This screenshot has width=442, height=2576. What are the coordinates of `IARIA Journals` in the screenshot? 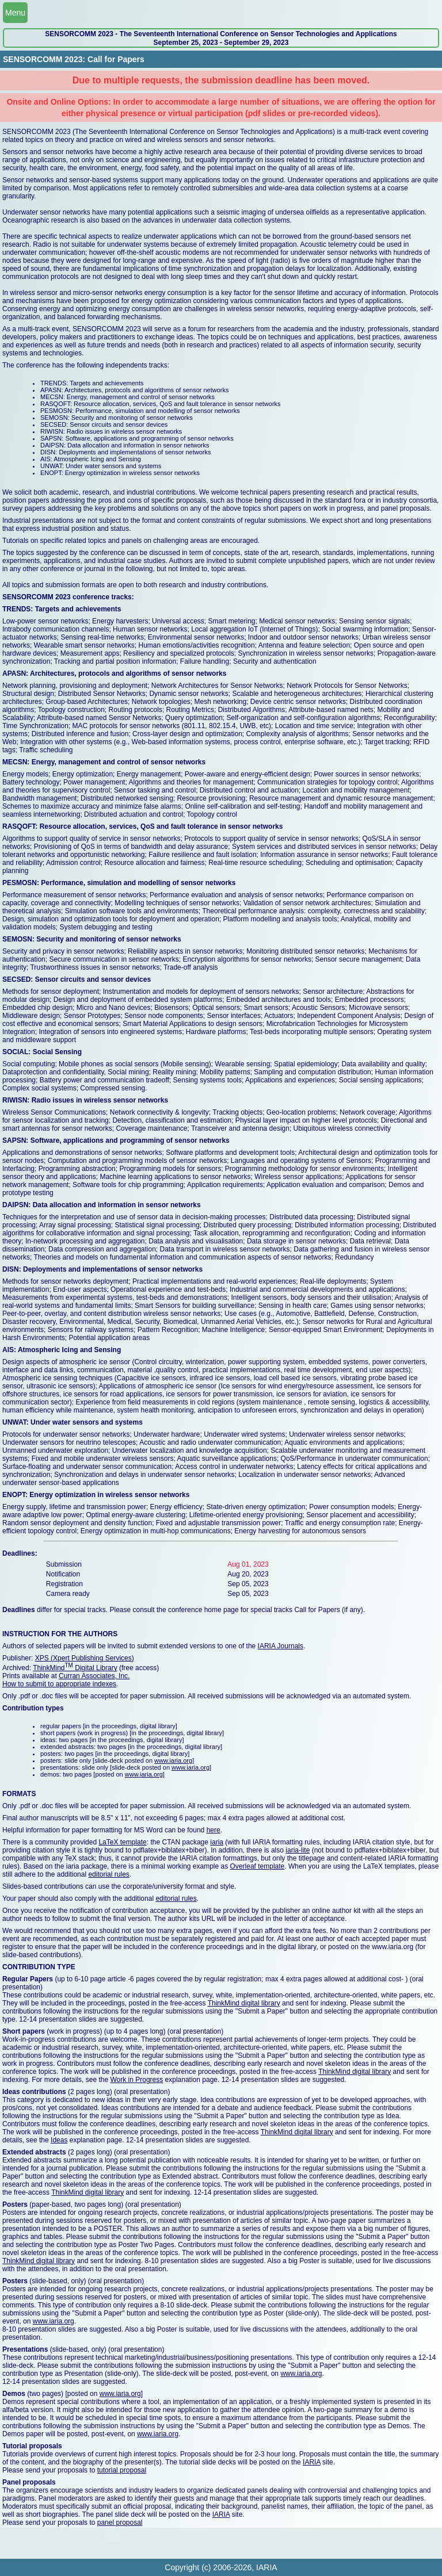 It's located at (280, 1646).